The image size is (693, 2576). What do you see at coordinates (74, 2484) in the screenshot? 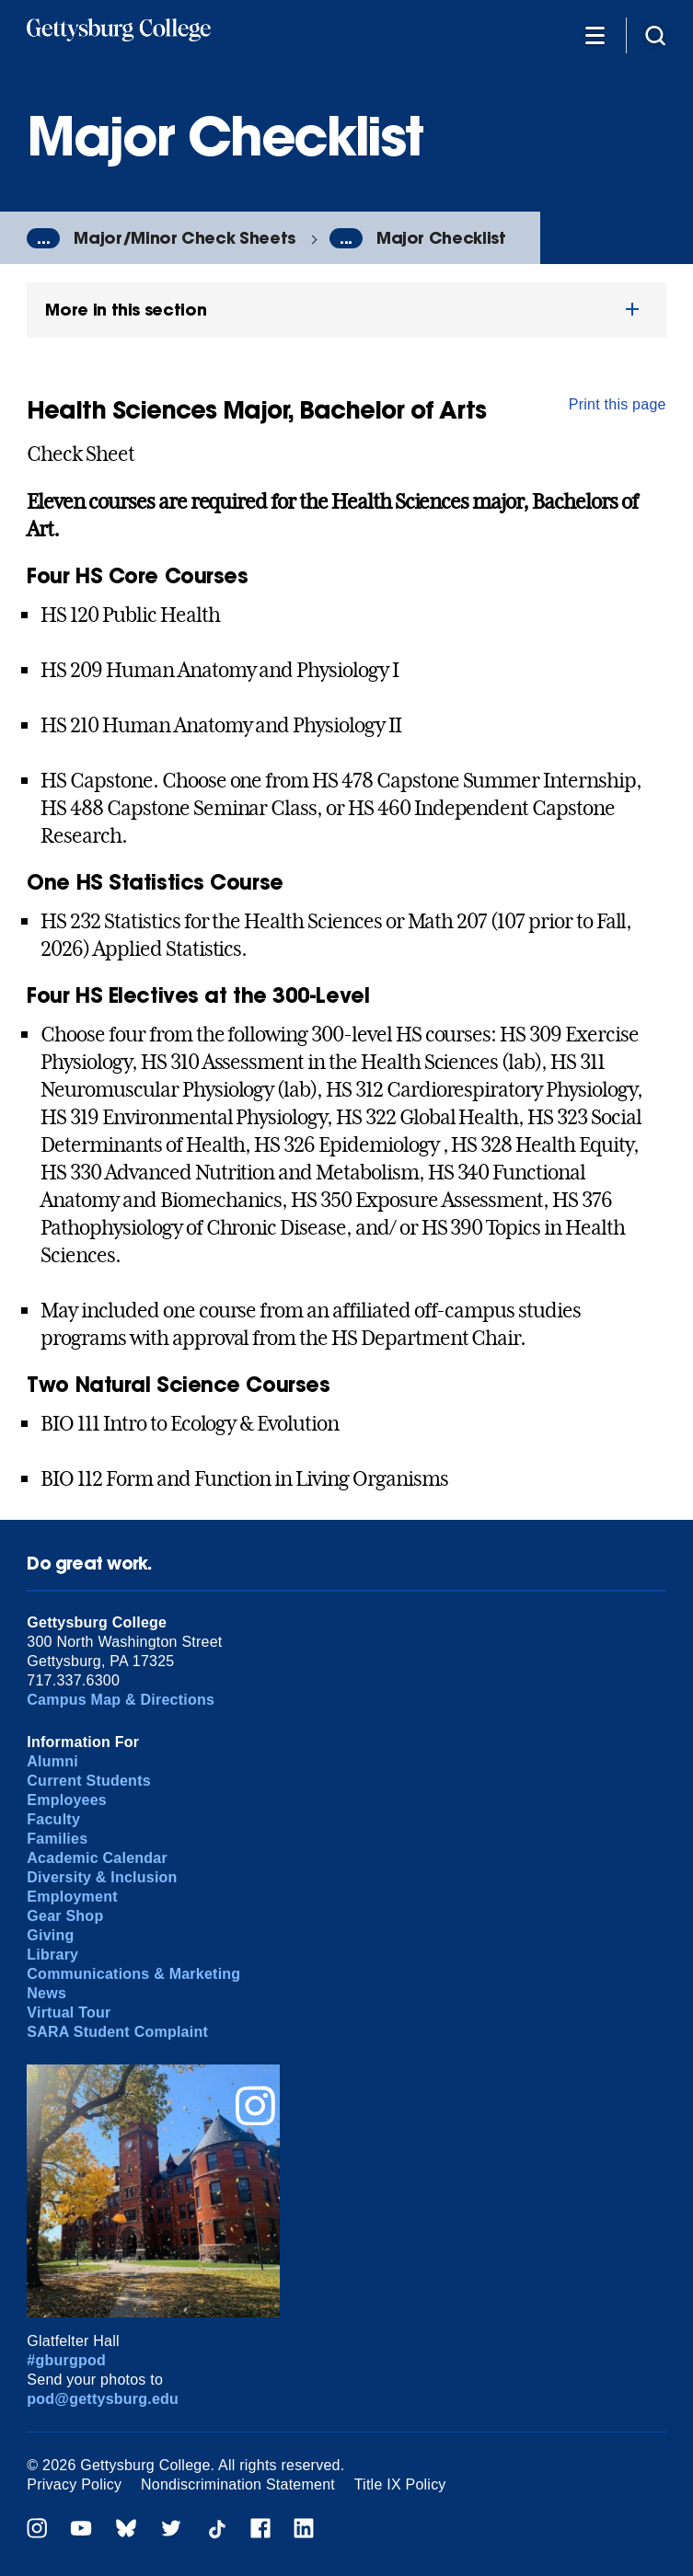
I see `Privacy Policy` at bounding box center [74, 2484].